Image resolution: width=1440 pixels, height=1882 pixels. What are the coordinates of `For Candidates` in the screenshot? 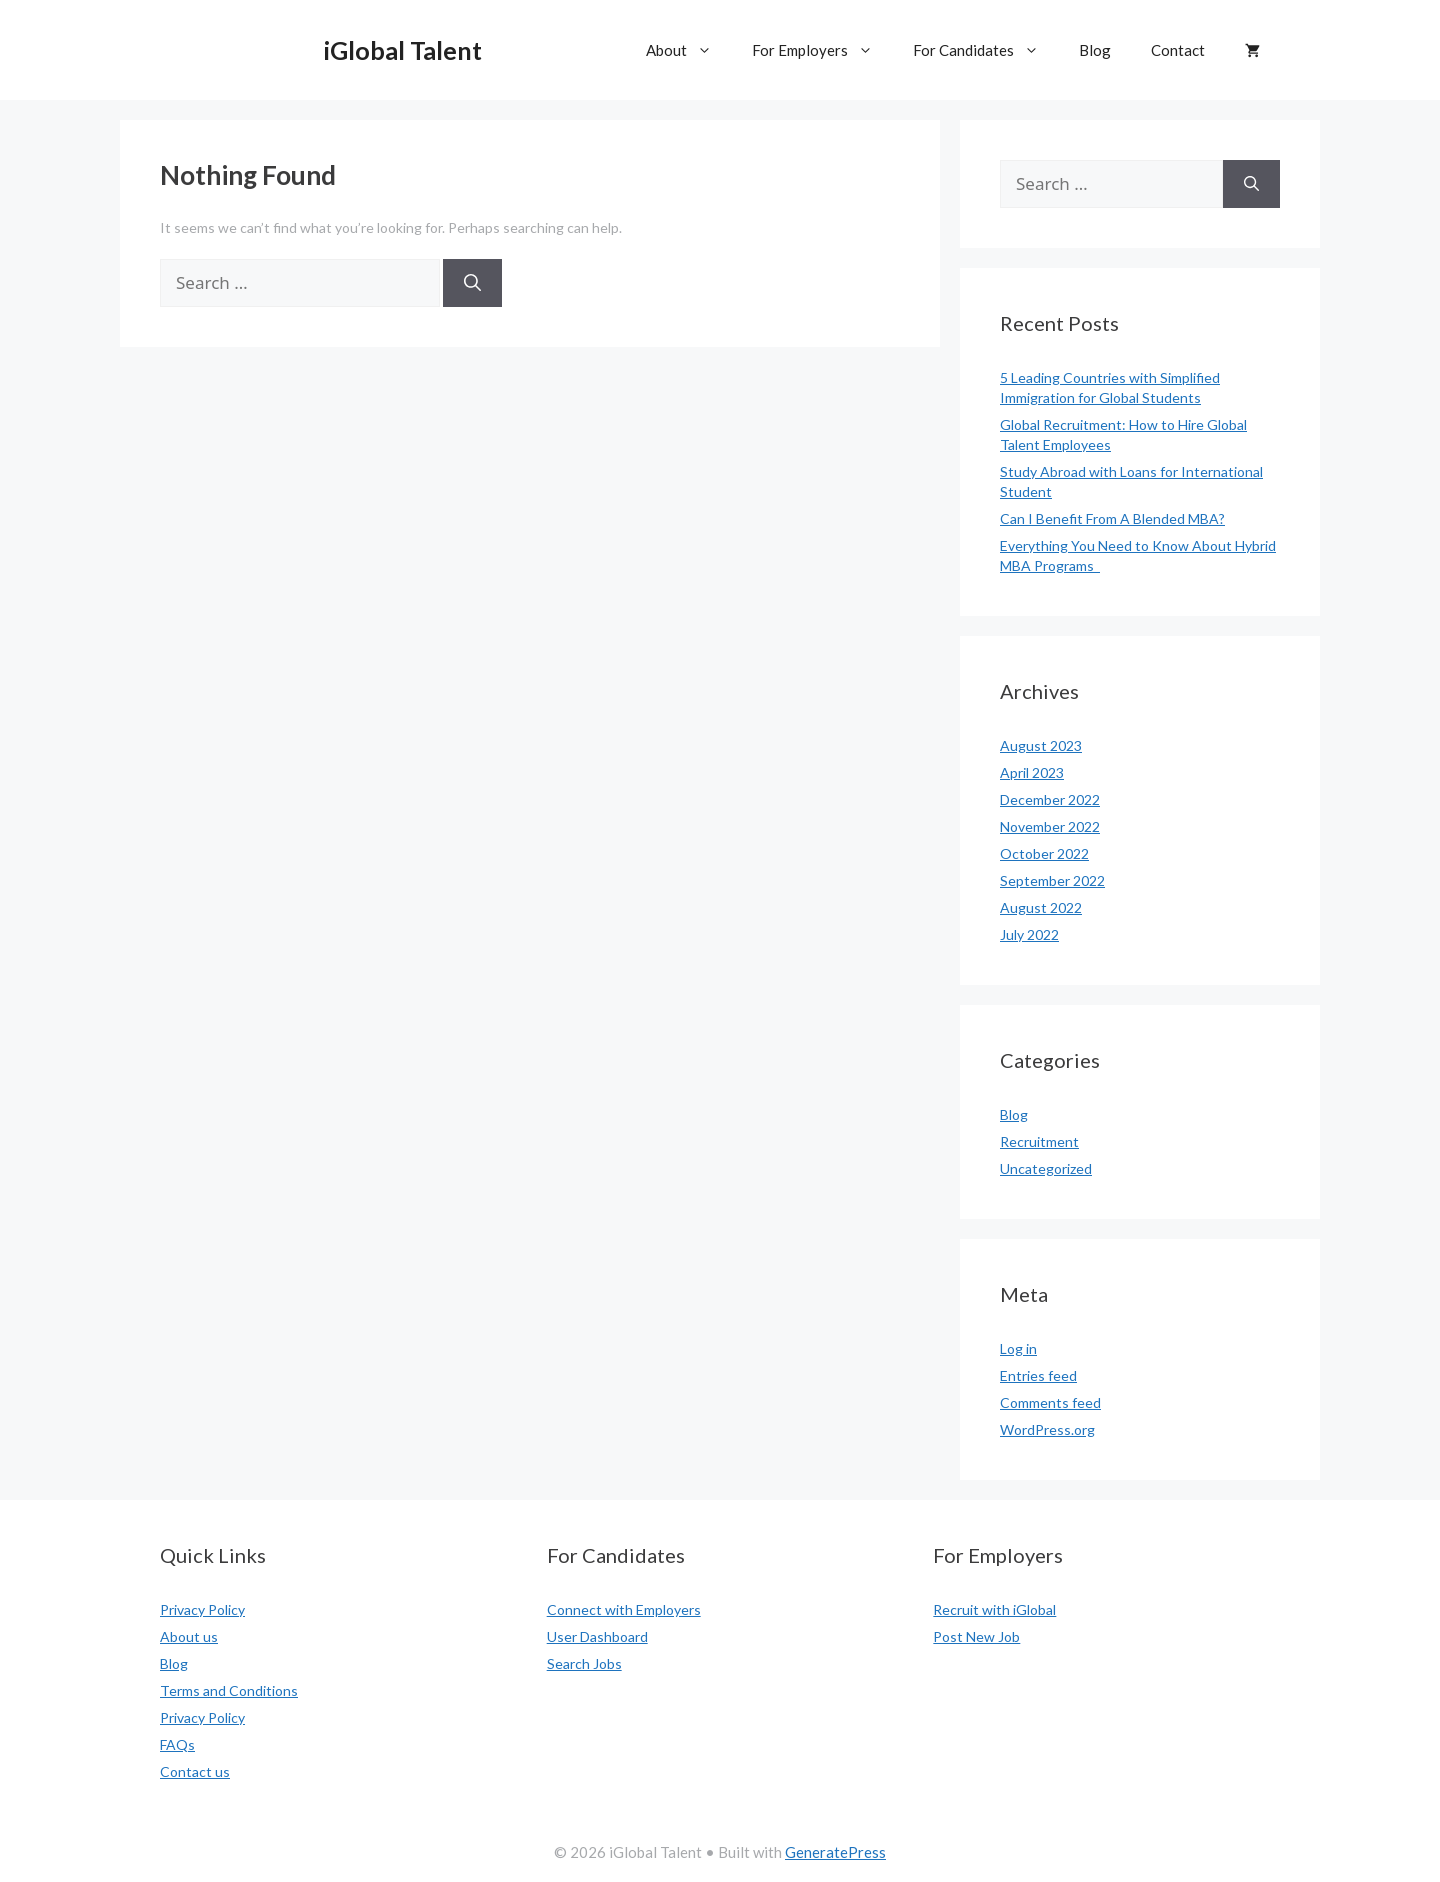 It's located at (986, 50).